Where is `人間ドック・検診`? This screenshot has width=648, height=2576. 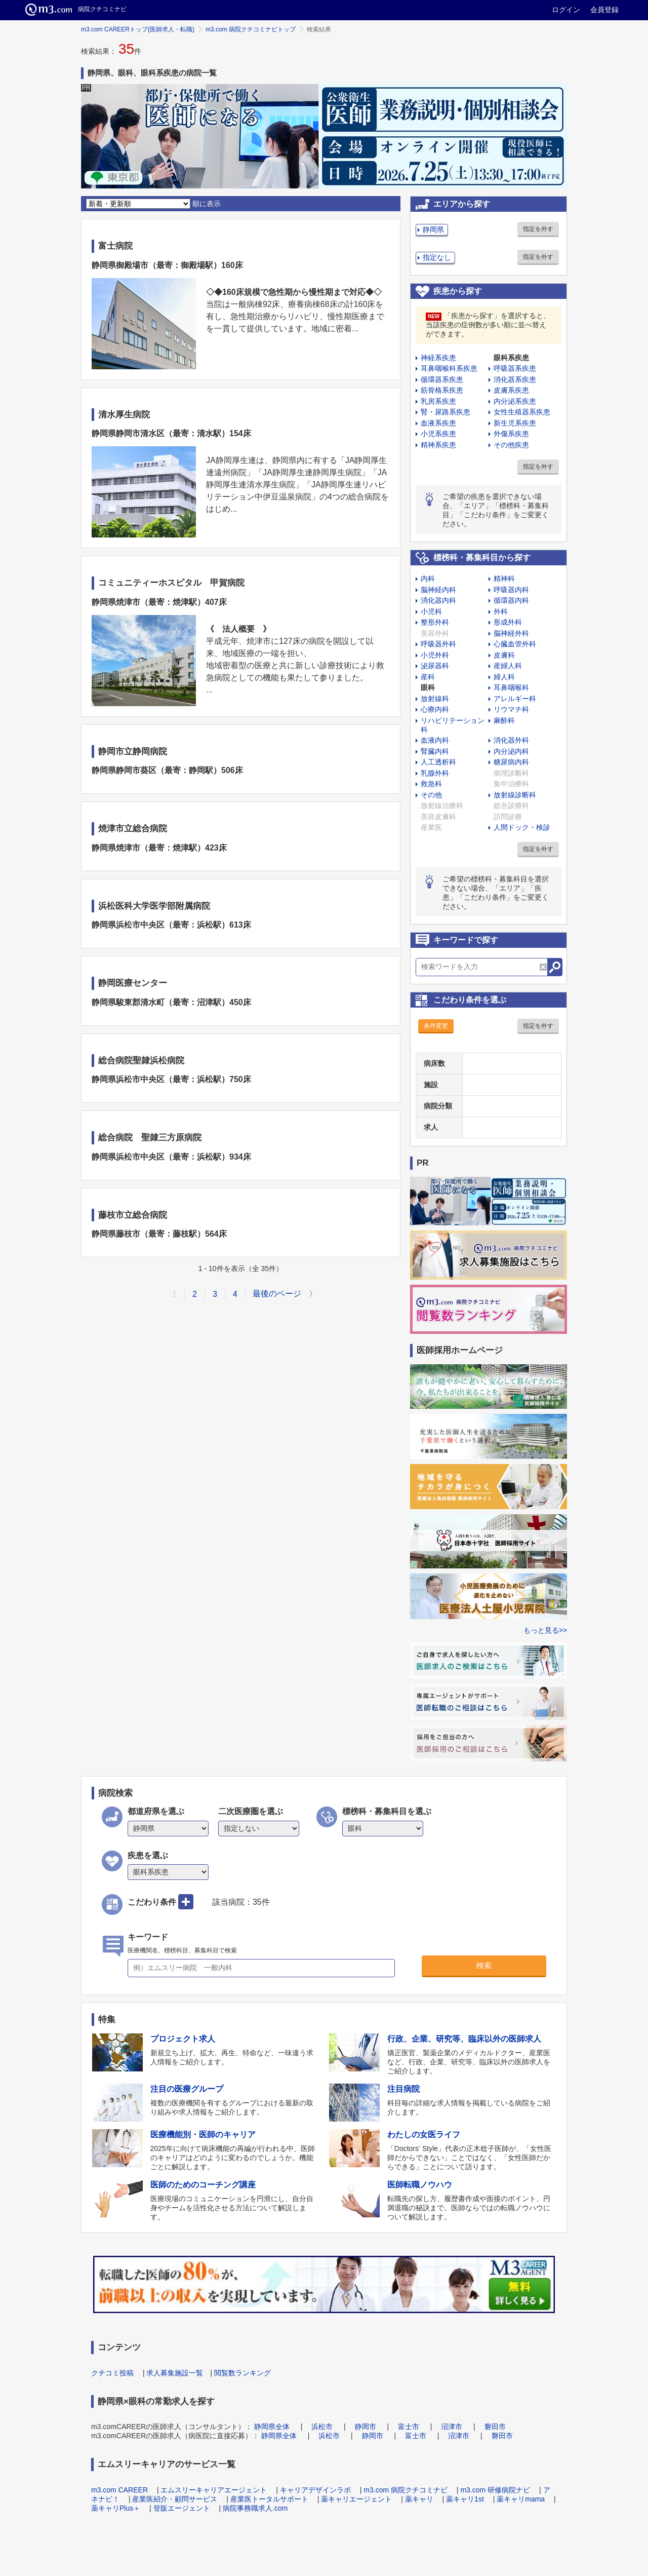
人間ドック・検診 is located at coordinates (522, 827).